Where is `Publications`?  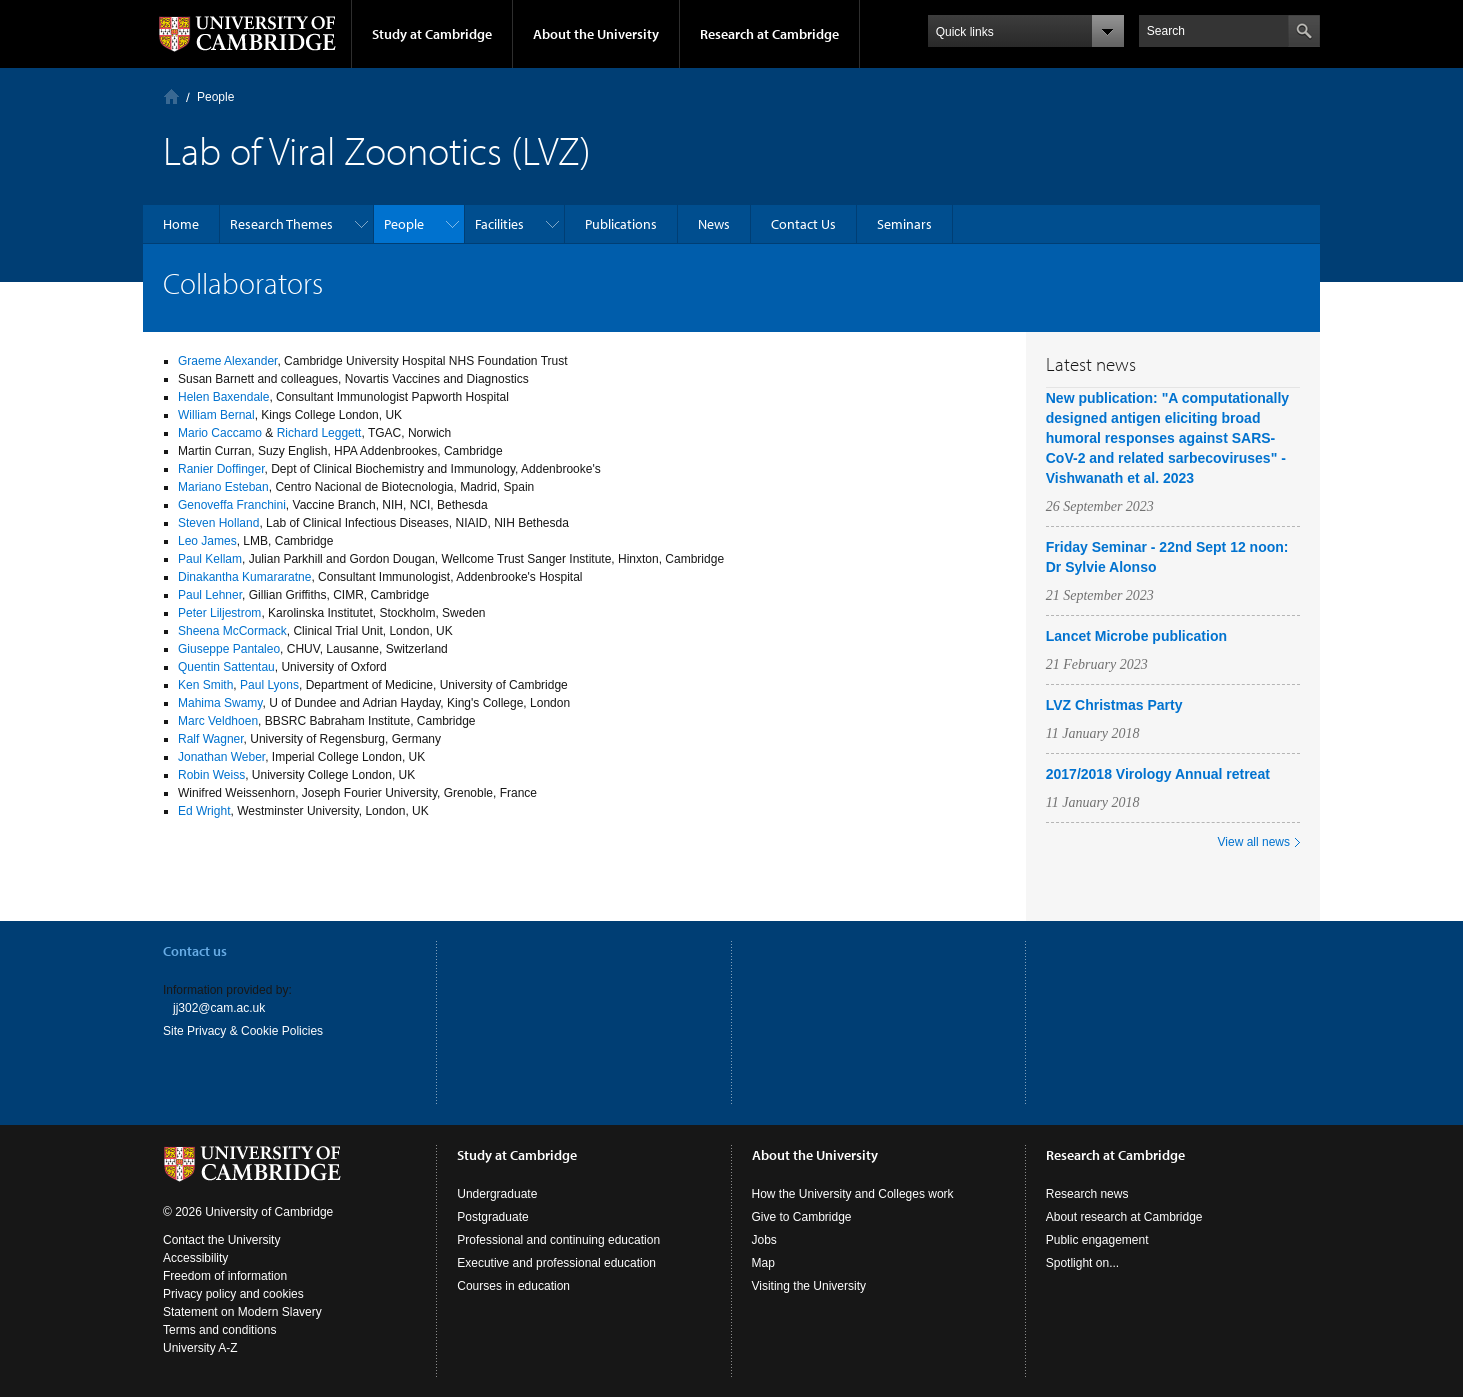
Publications is located at coordinates (621, 224).